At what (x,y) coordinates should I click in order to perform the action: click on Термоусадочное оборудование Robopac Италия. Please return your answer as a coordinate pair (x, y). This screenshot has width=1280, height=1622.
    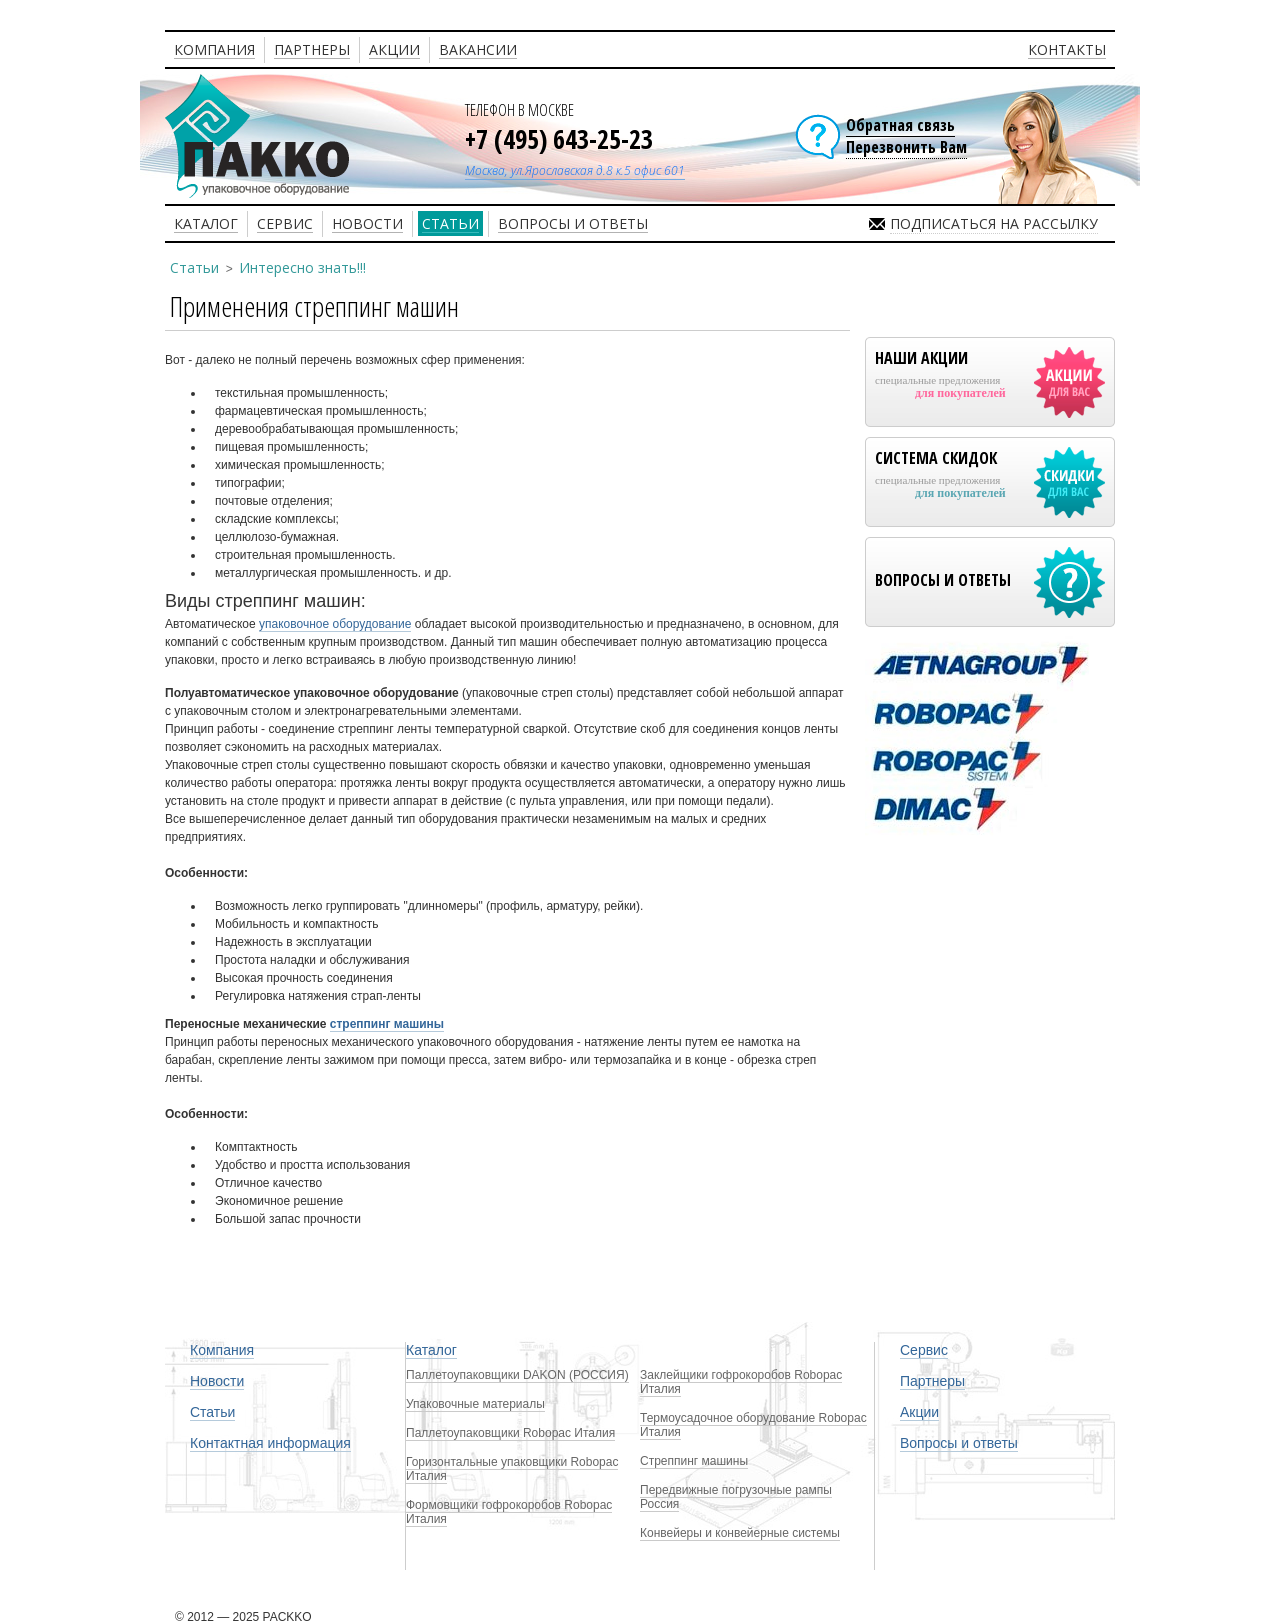
    Looking at the image, I should click on (753, 1425).